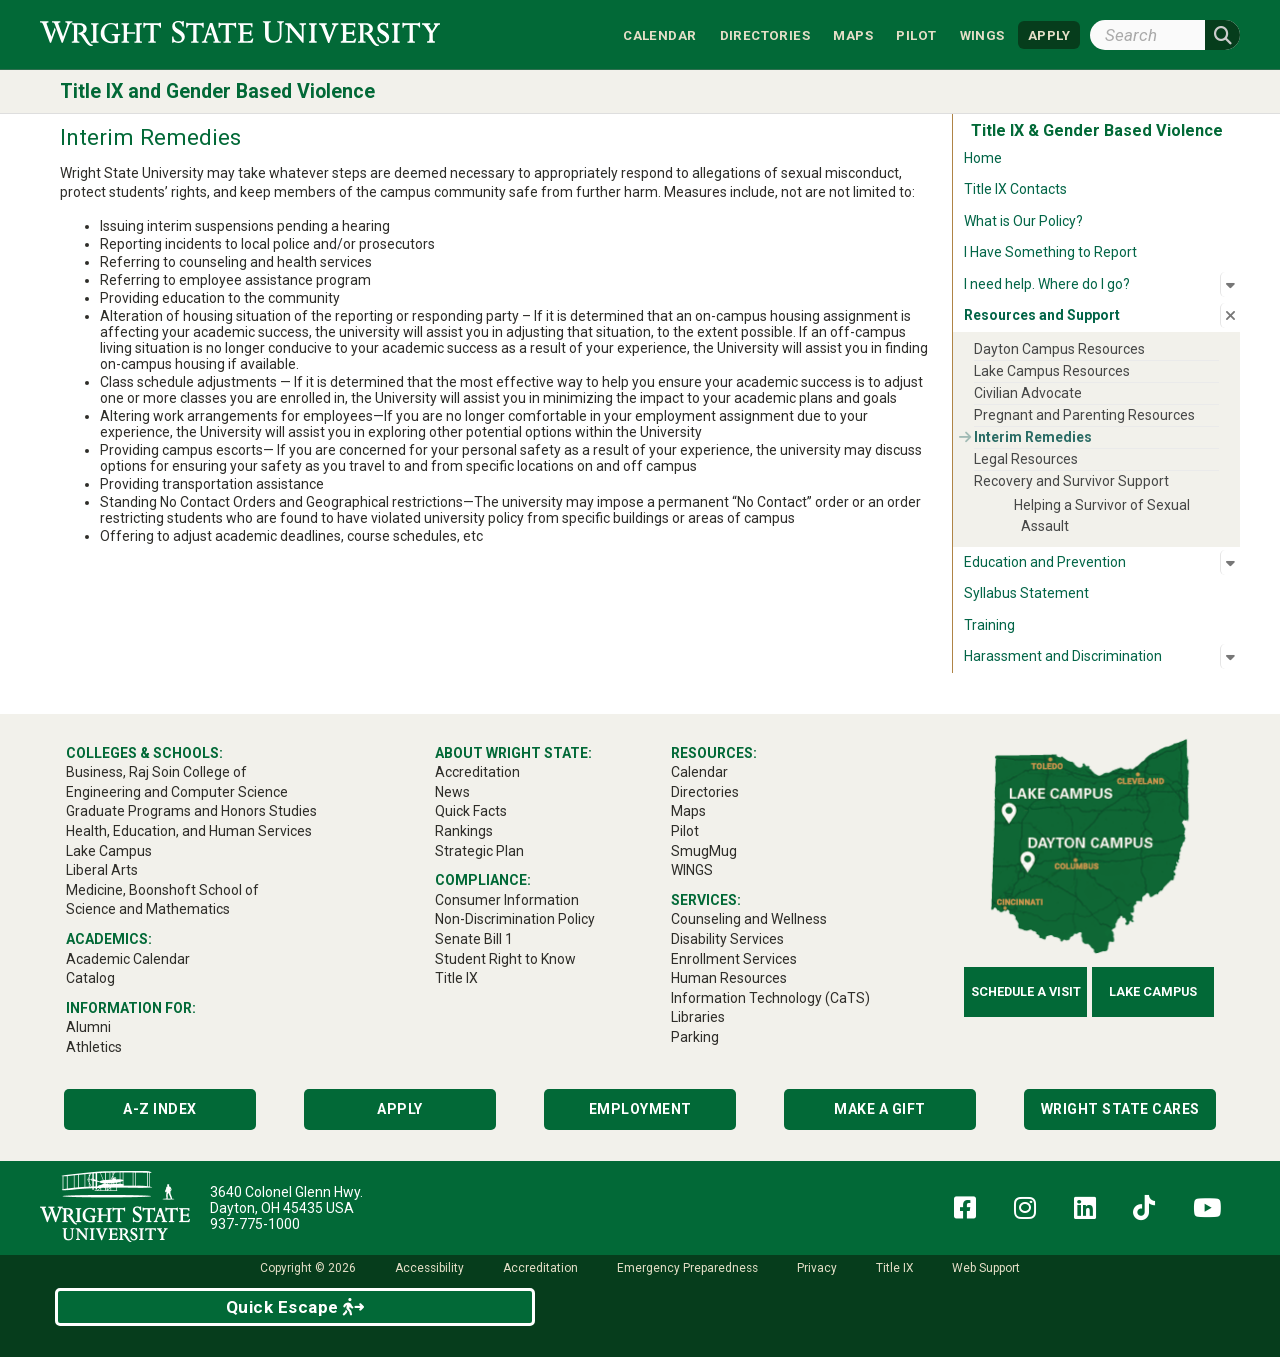 This screenshot has height=1357, width=1280. Describe the element at coordinates (255, 1224) in the screenshot. I see `937-775-1000` at that location.